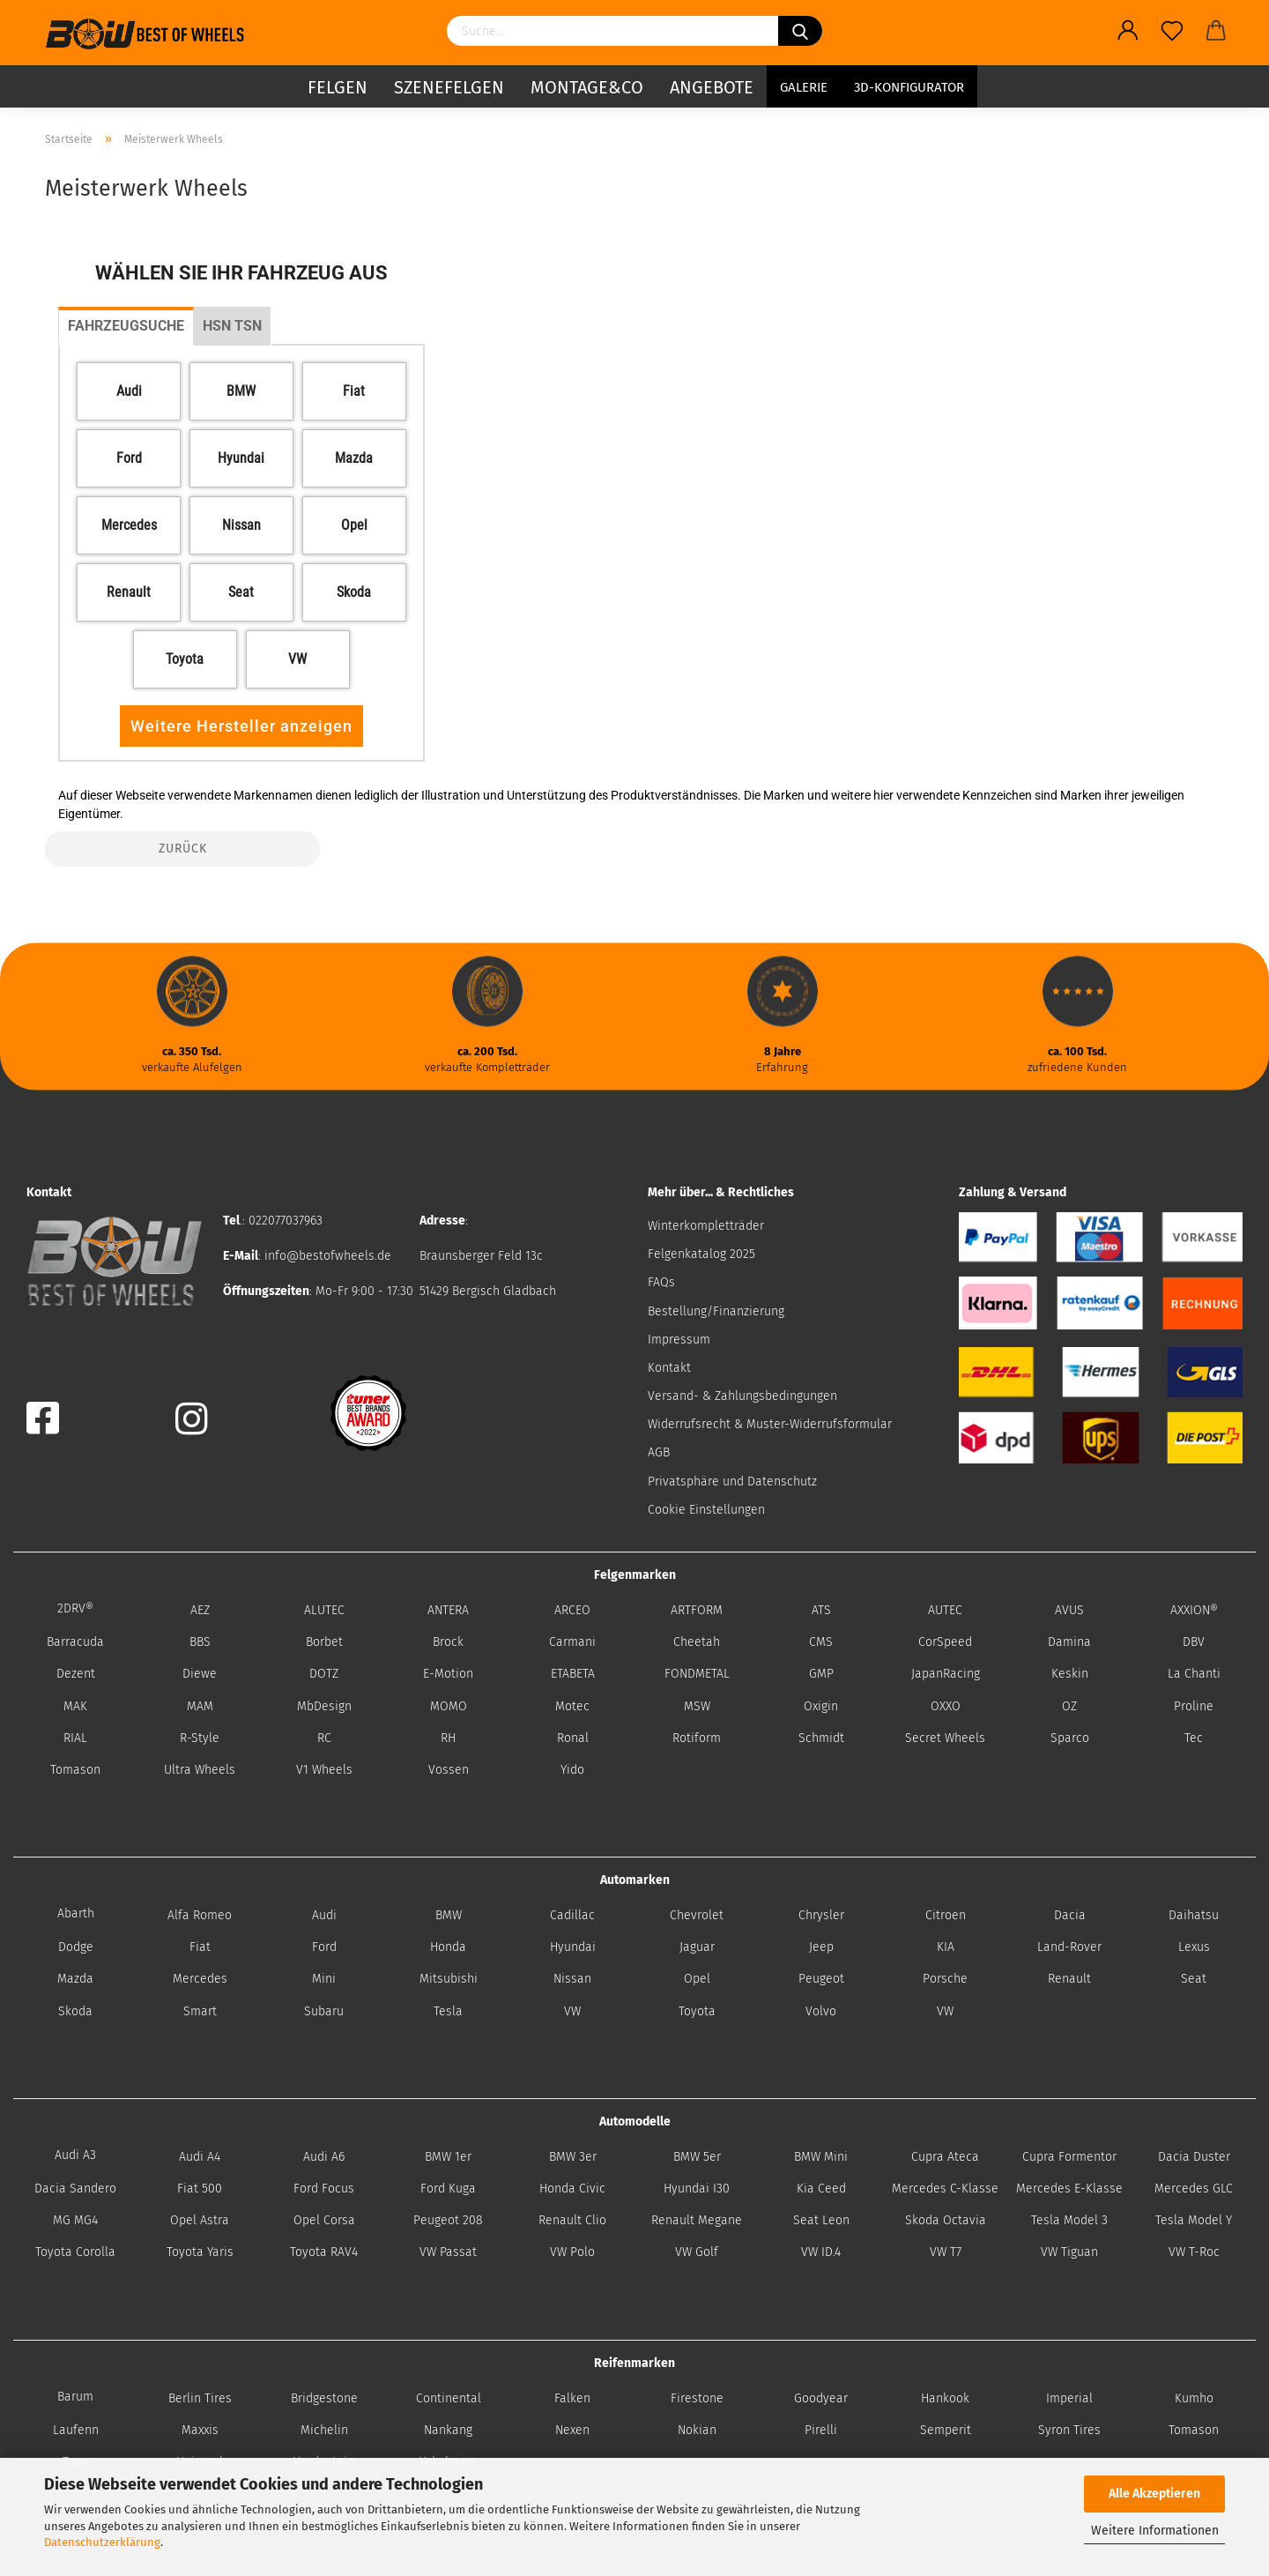 Image resolution: width=1269 pixels, height=2576 pixels. What do you see at coordinates (324, 2430) in the screenshot?
I see `Michelin` at bounding box center [324, 2430].